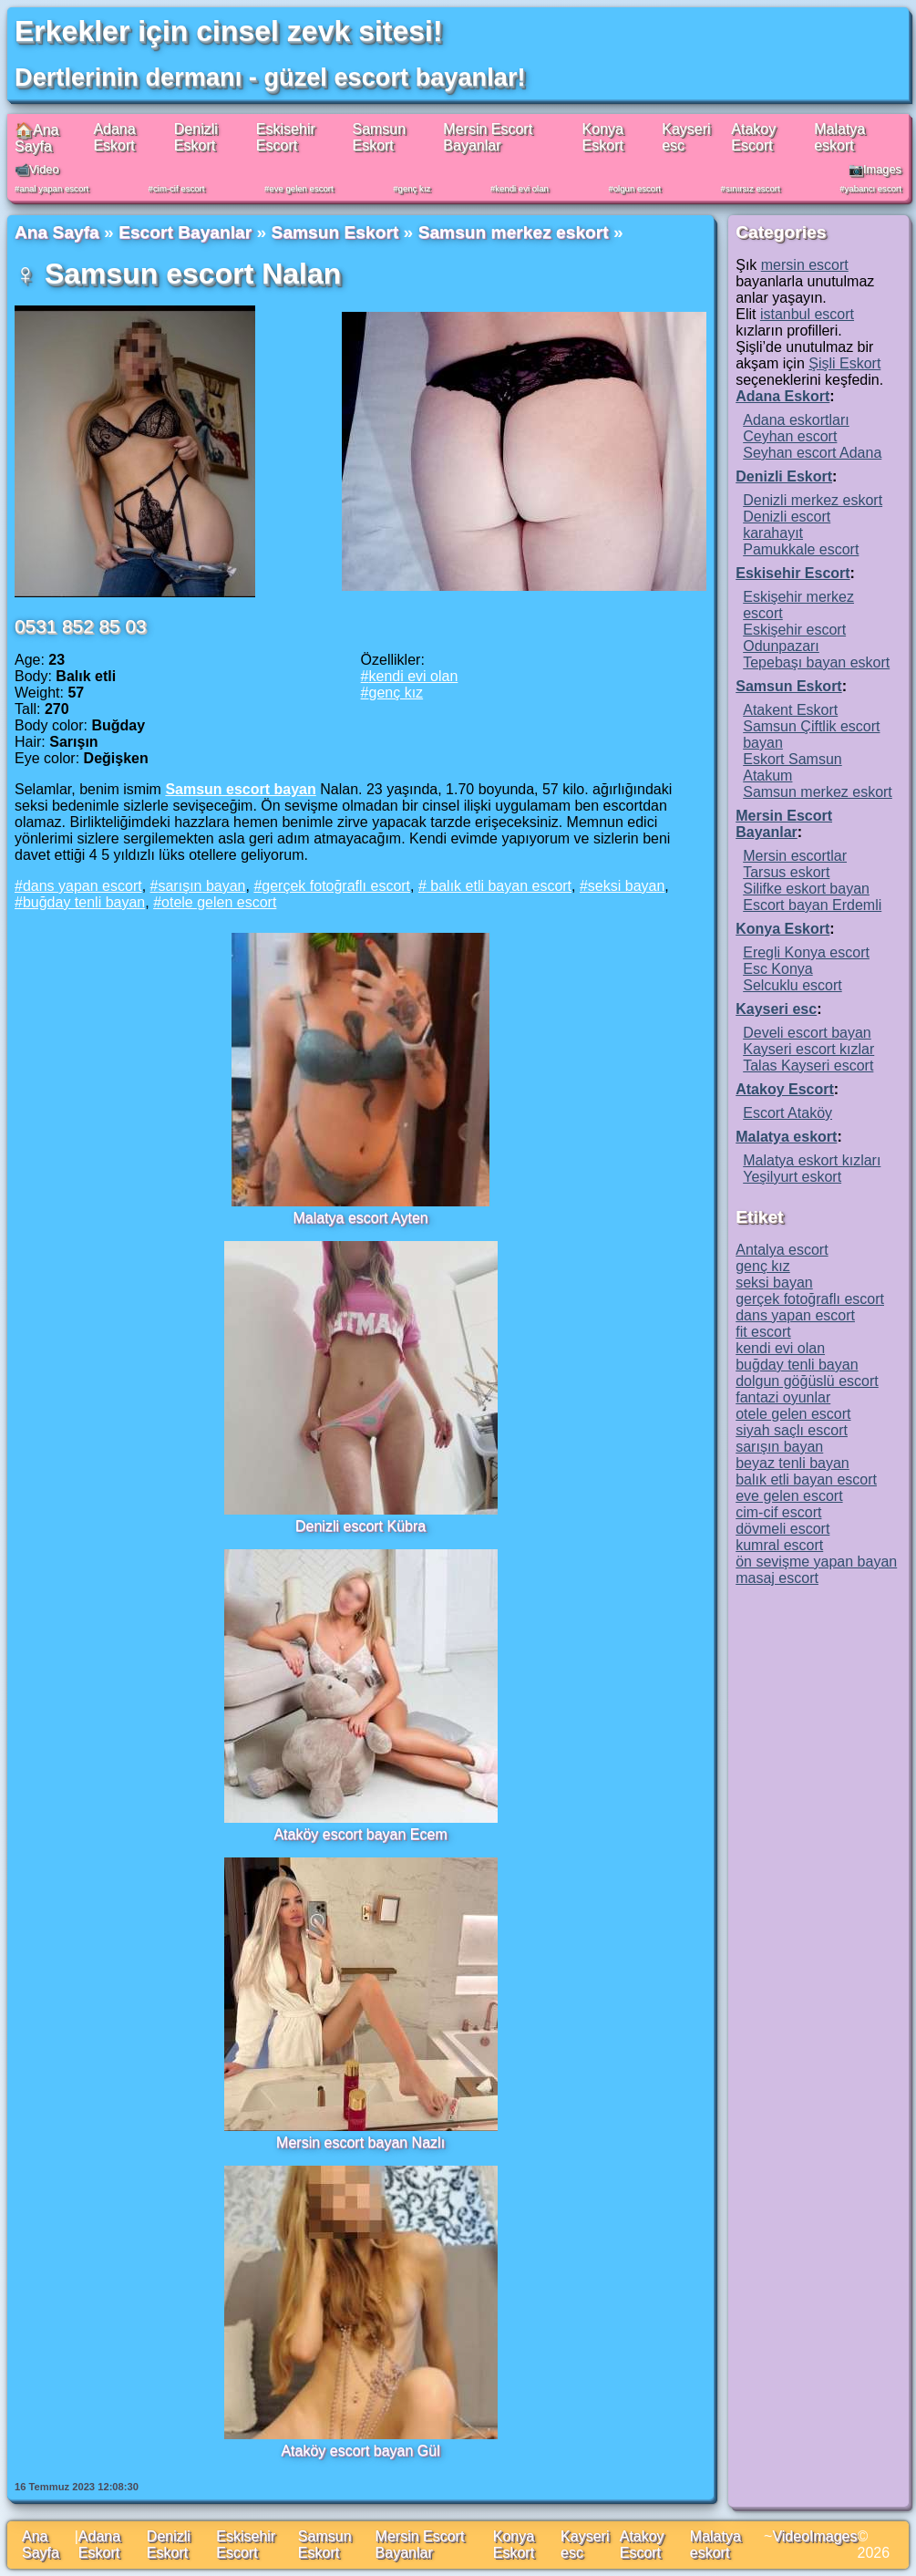  I want to click on Adana Eskort, so click(114, 137).